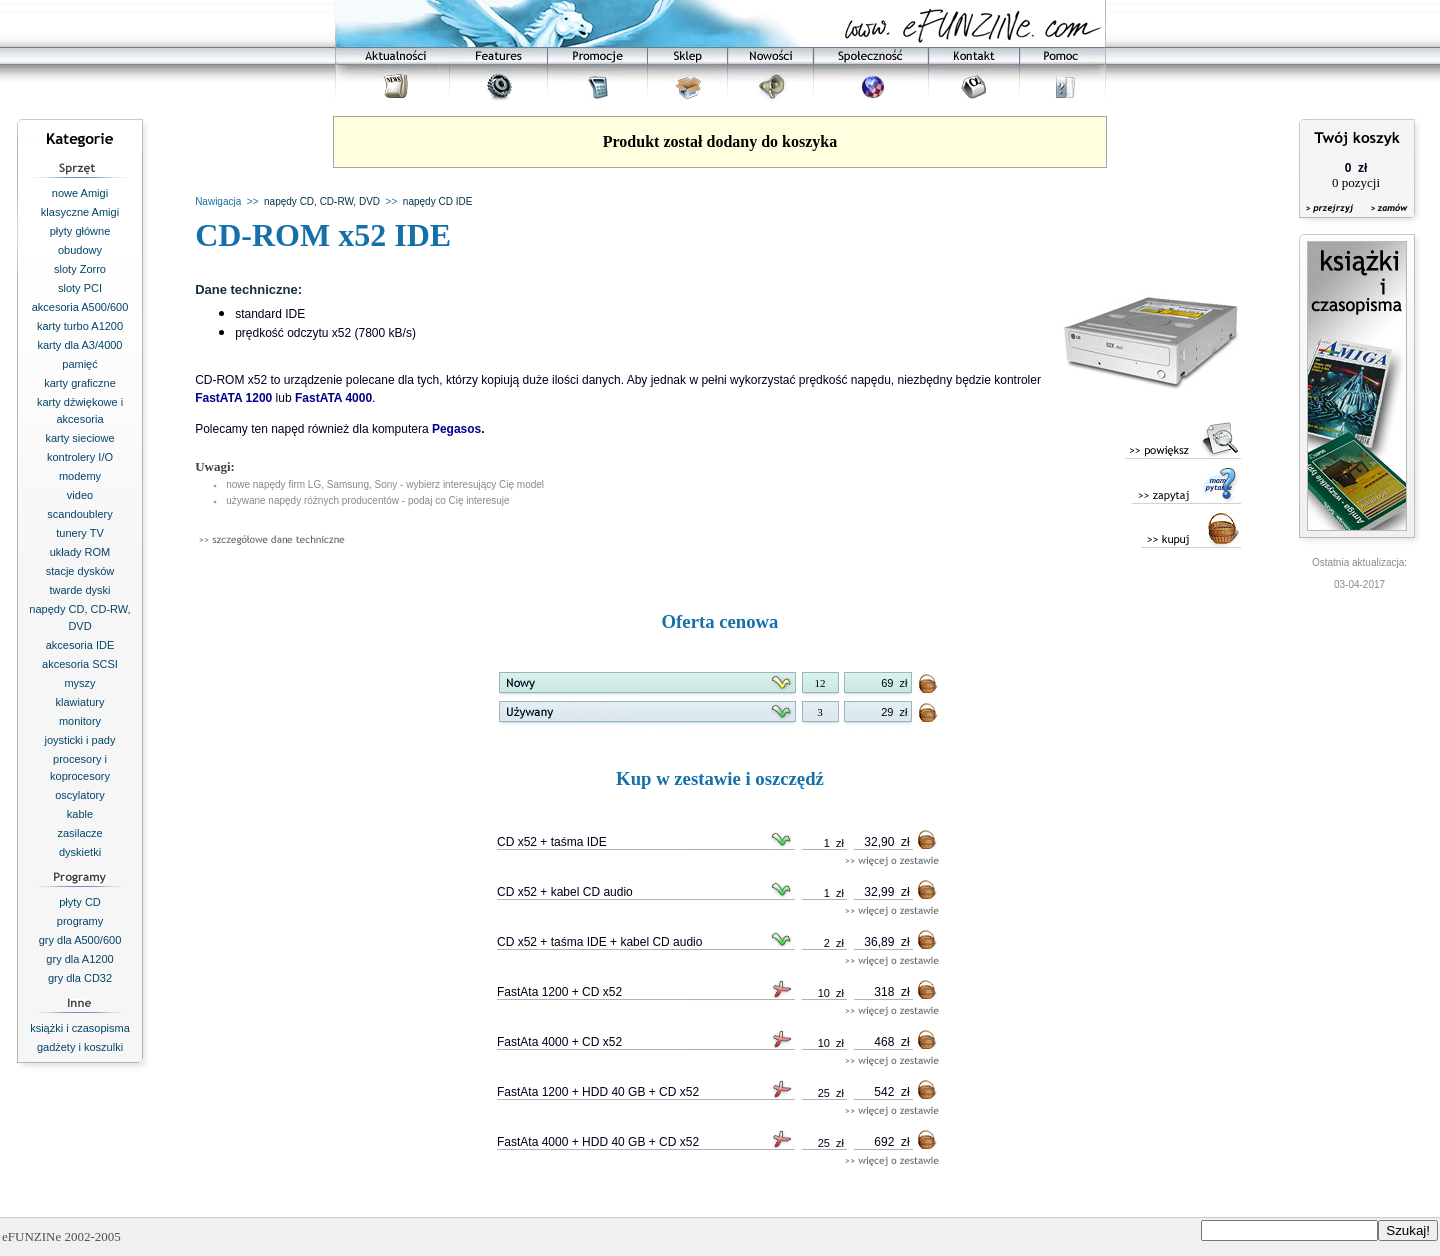  What do you see at coordinates (80, 307) in the screenshot?
I see `akcesoria A500/600` at bounding box center [80, 307].